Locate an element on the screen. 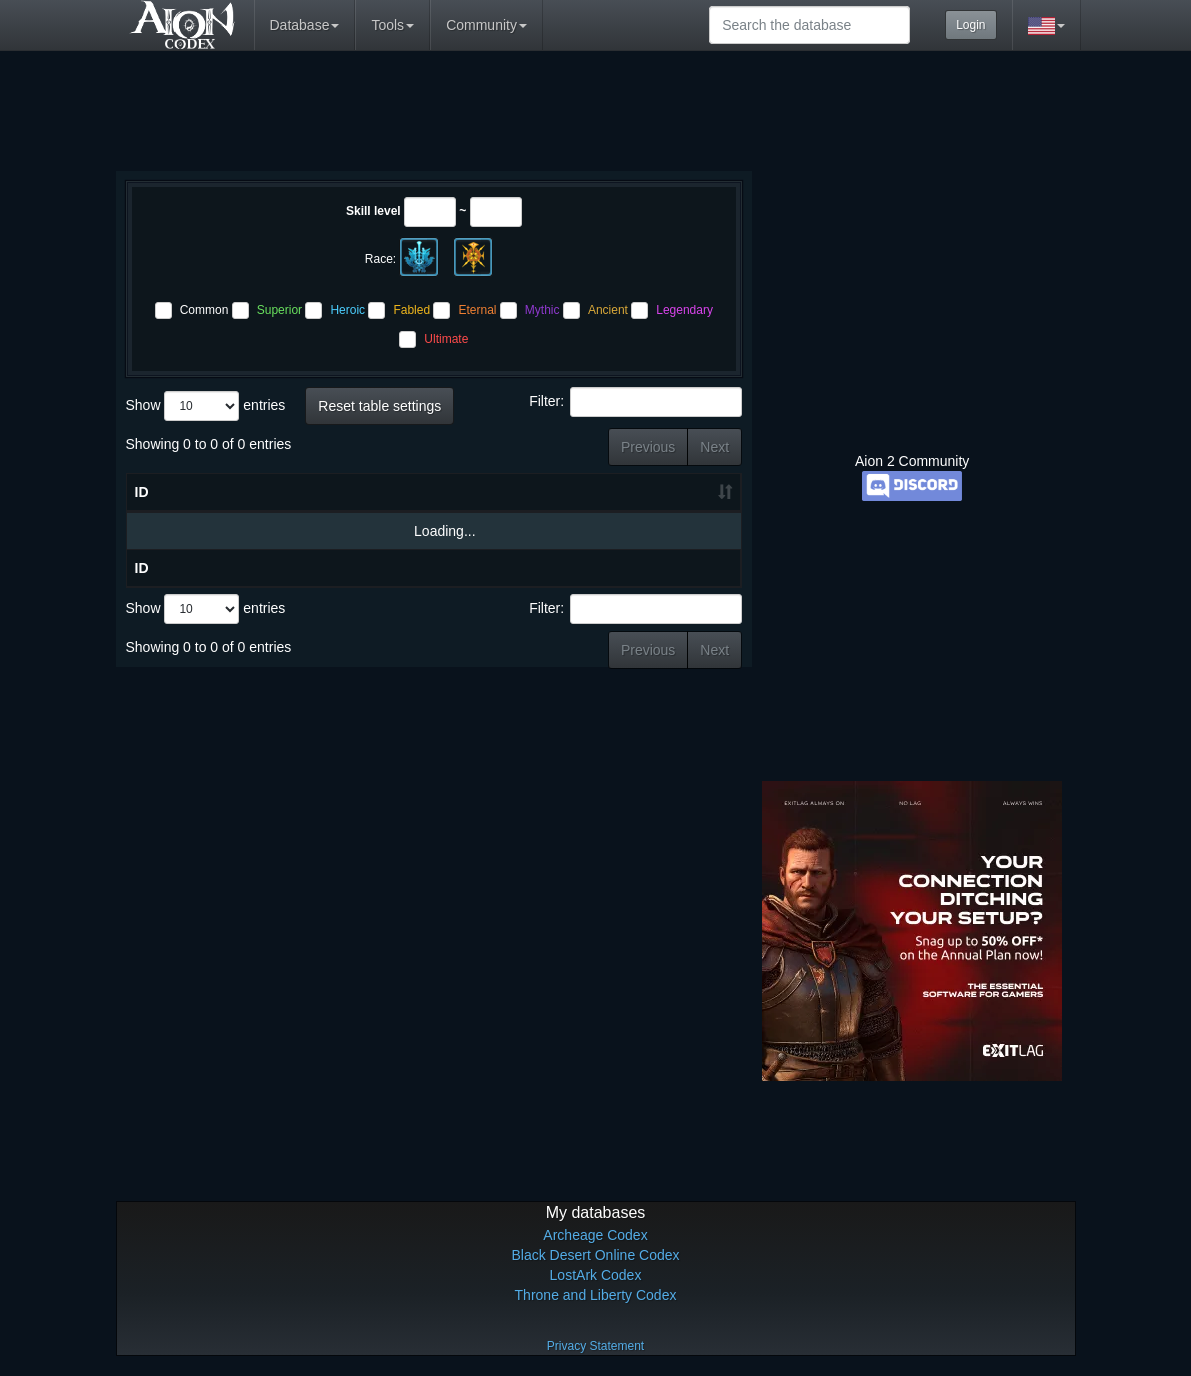  Community [button] is located at coordinates (486, 25).